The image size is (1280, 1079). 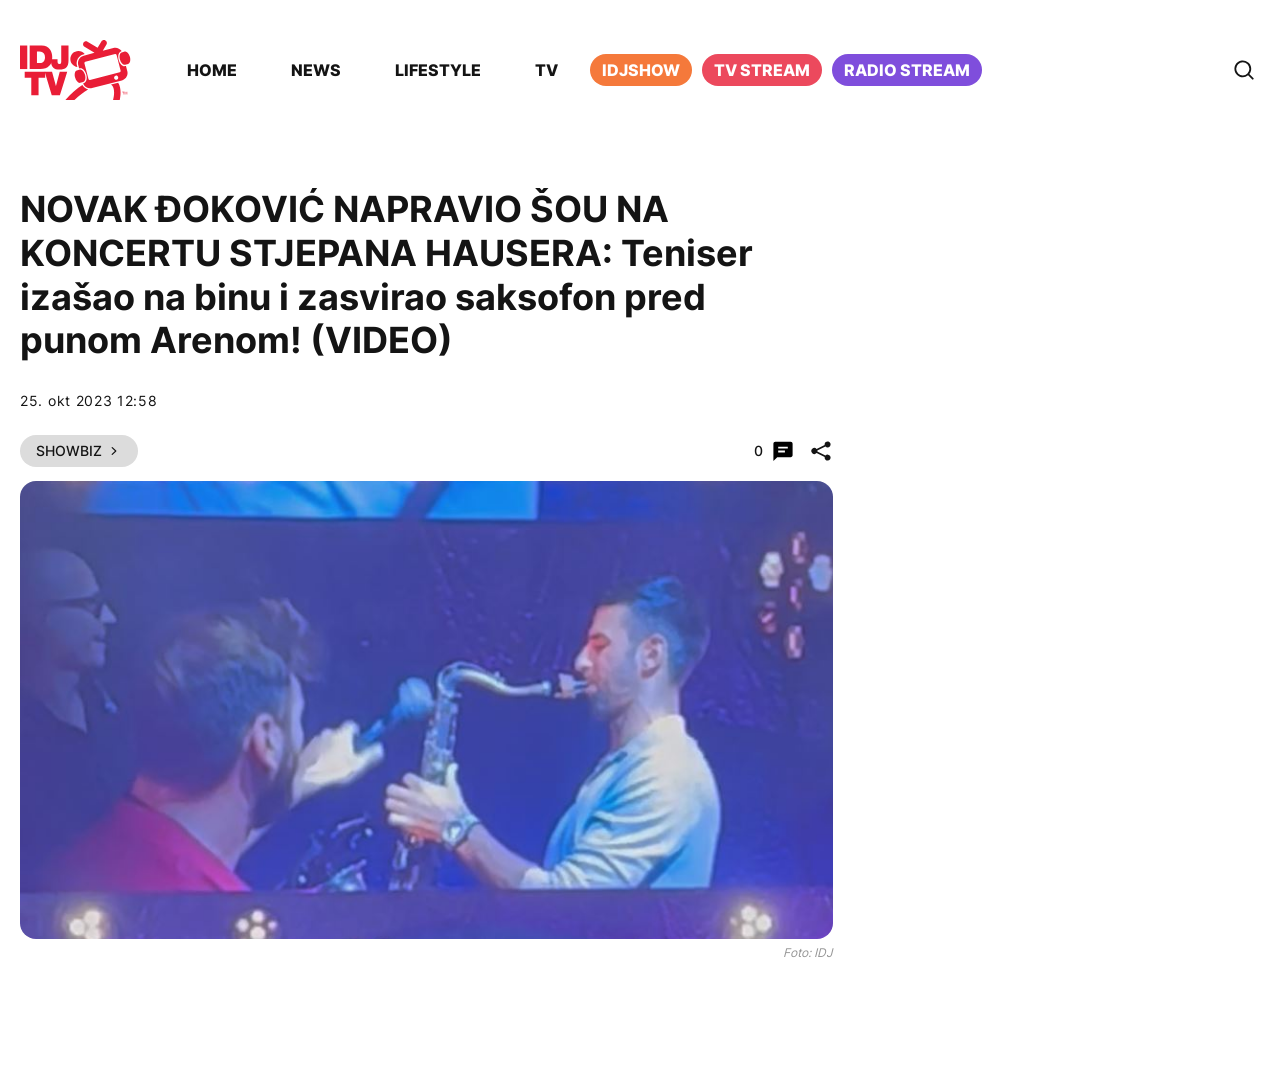 I want to click on TV Stream, so click(x=762, y=70).